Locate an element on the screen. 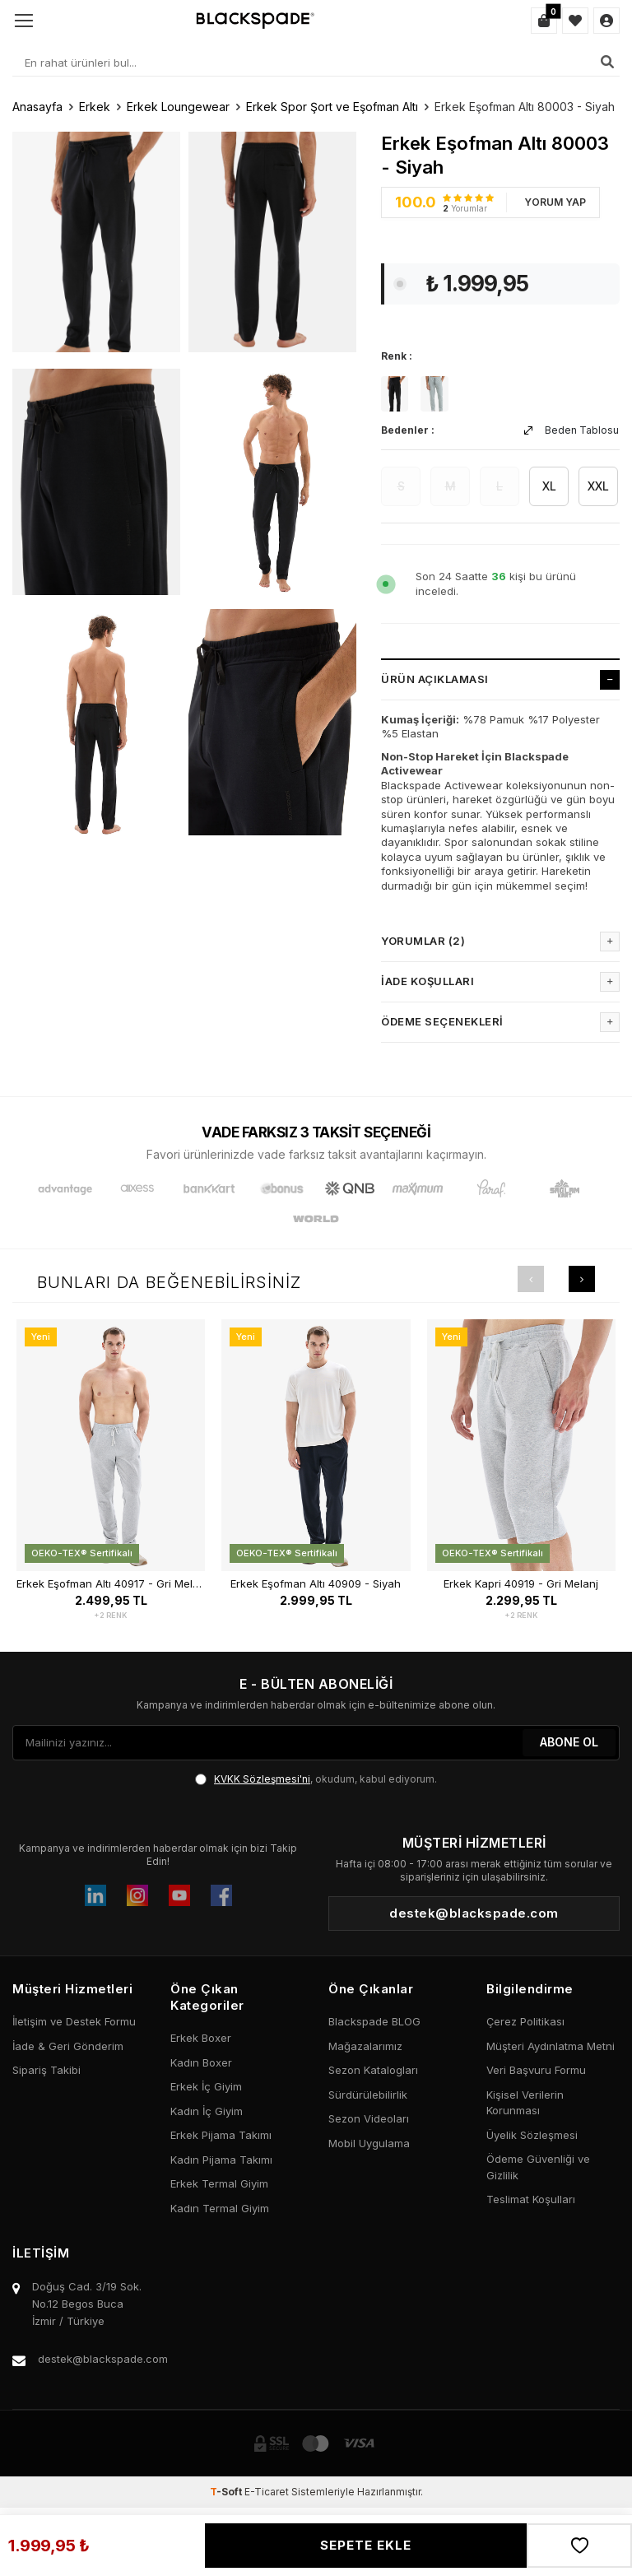 The image size is (632, 2576). Erkek Eşofman Altı 40917 - Gri Melanj is located at coordinates (110, 1584).